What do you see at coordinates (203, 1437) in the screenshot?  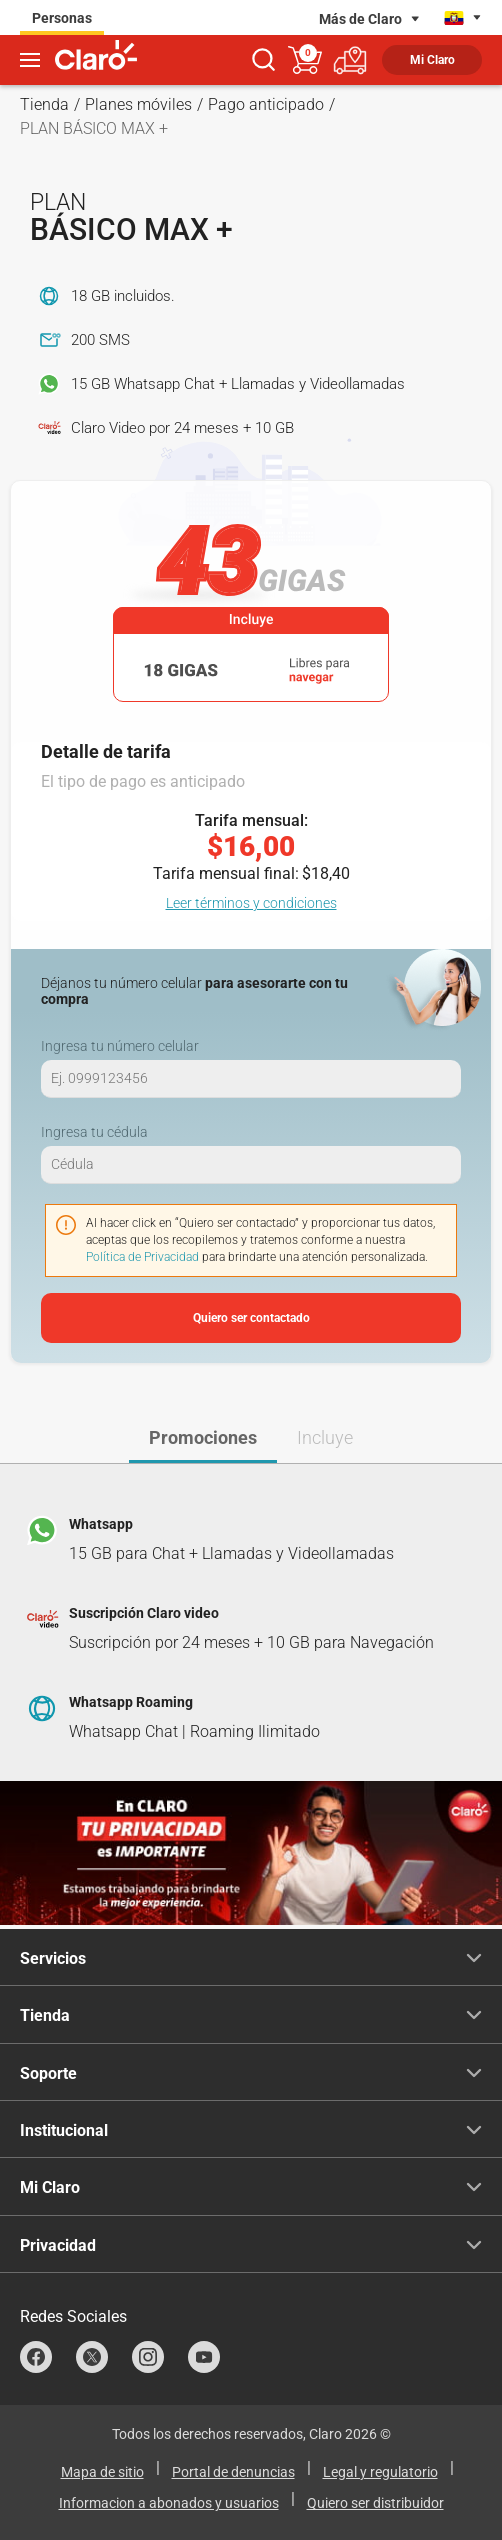 I see `Promociones` at bounding box center [203, 1437].